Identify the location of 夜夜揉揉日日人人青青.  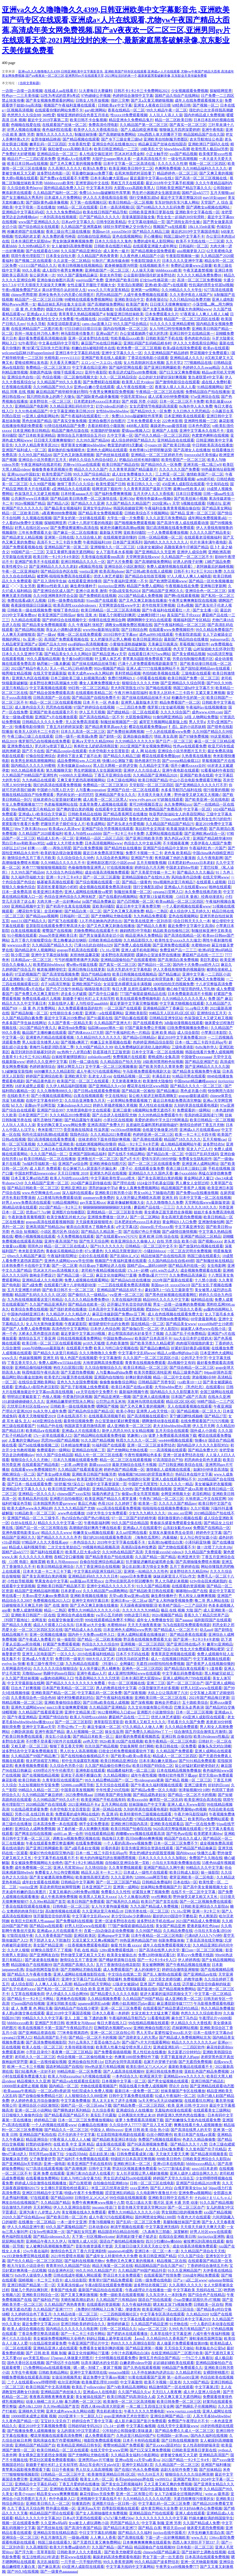
(166, 1149).